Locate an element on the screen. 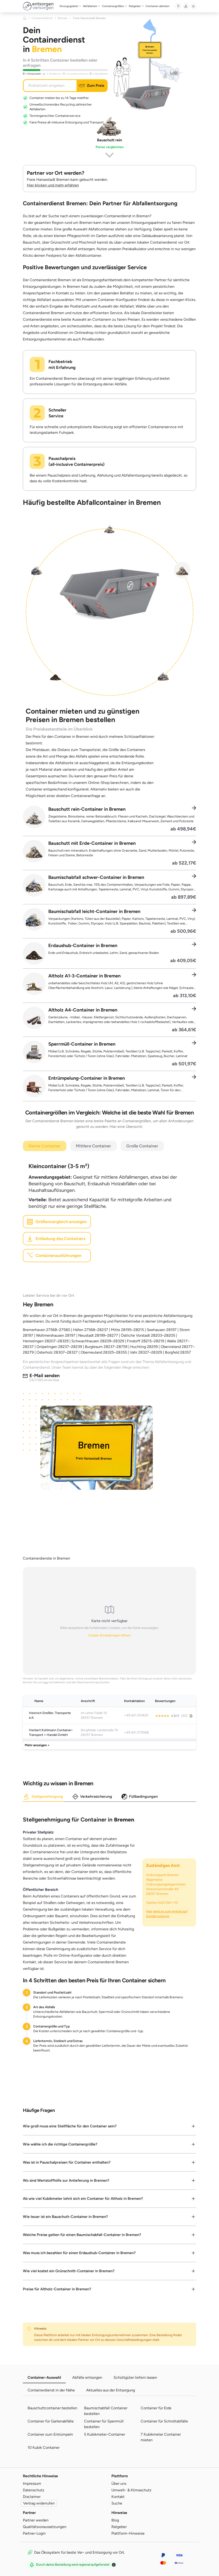 This screenshot has width=219, height=2576. Abfälle entsorgen [tab] is located at coordinates (87, 2377).